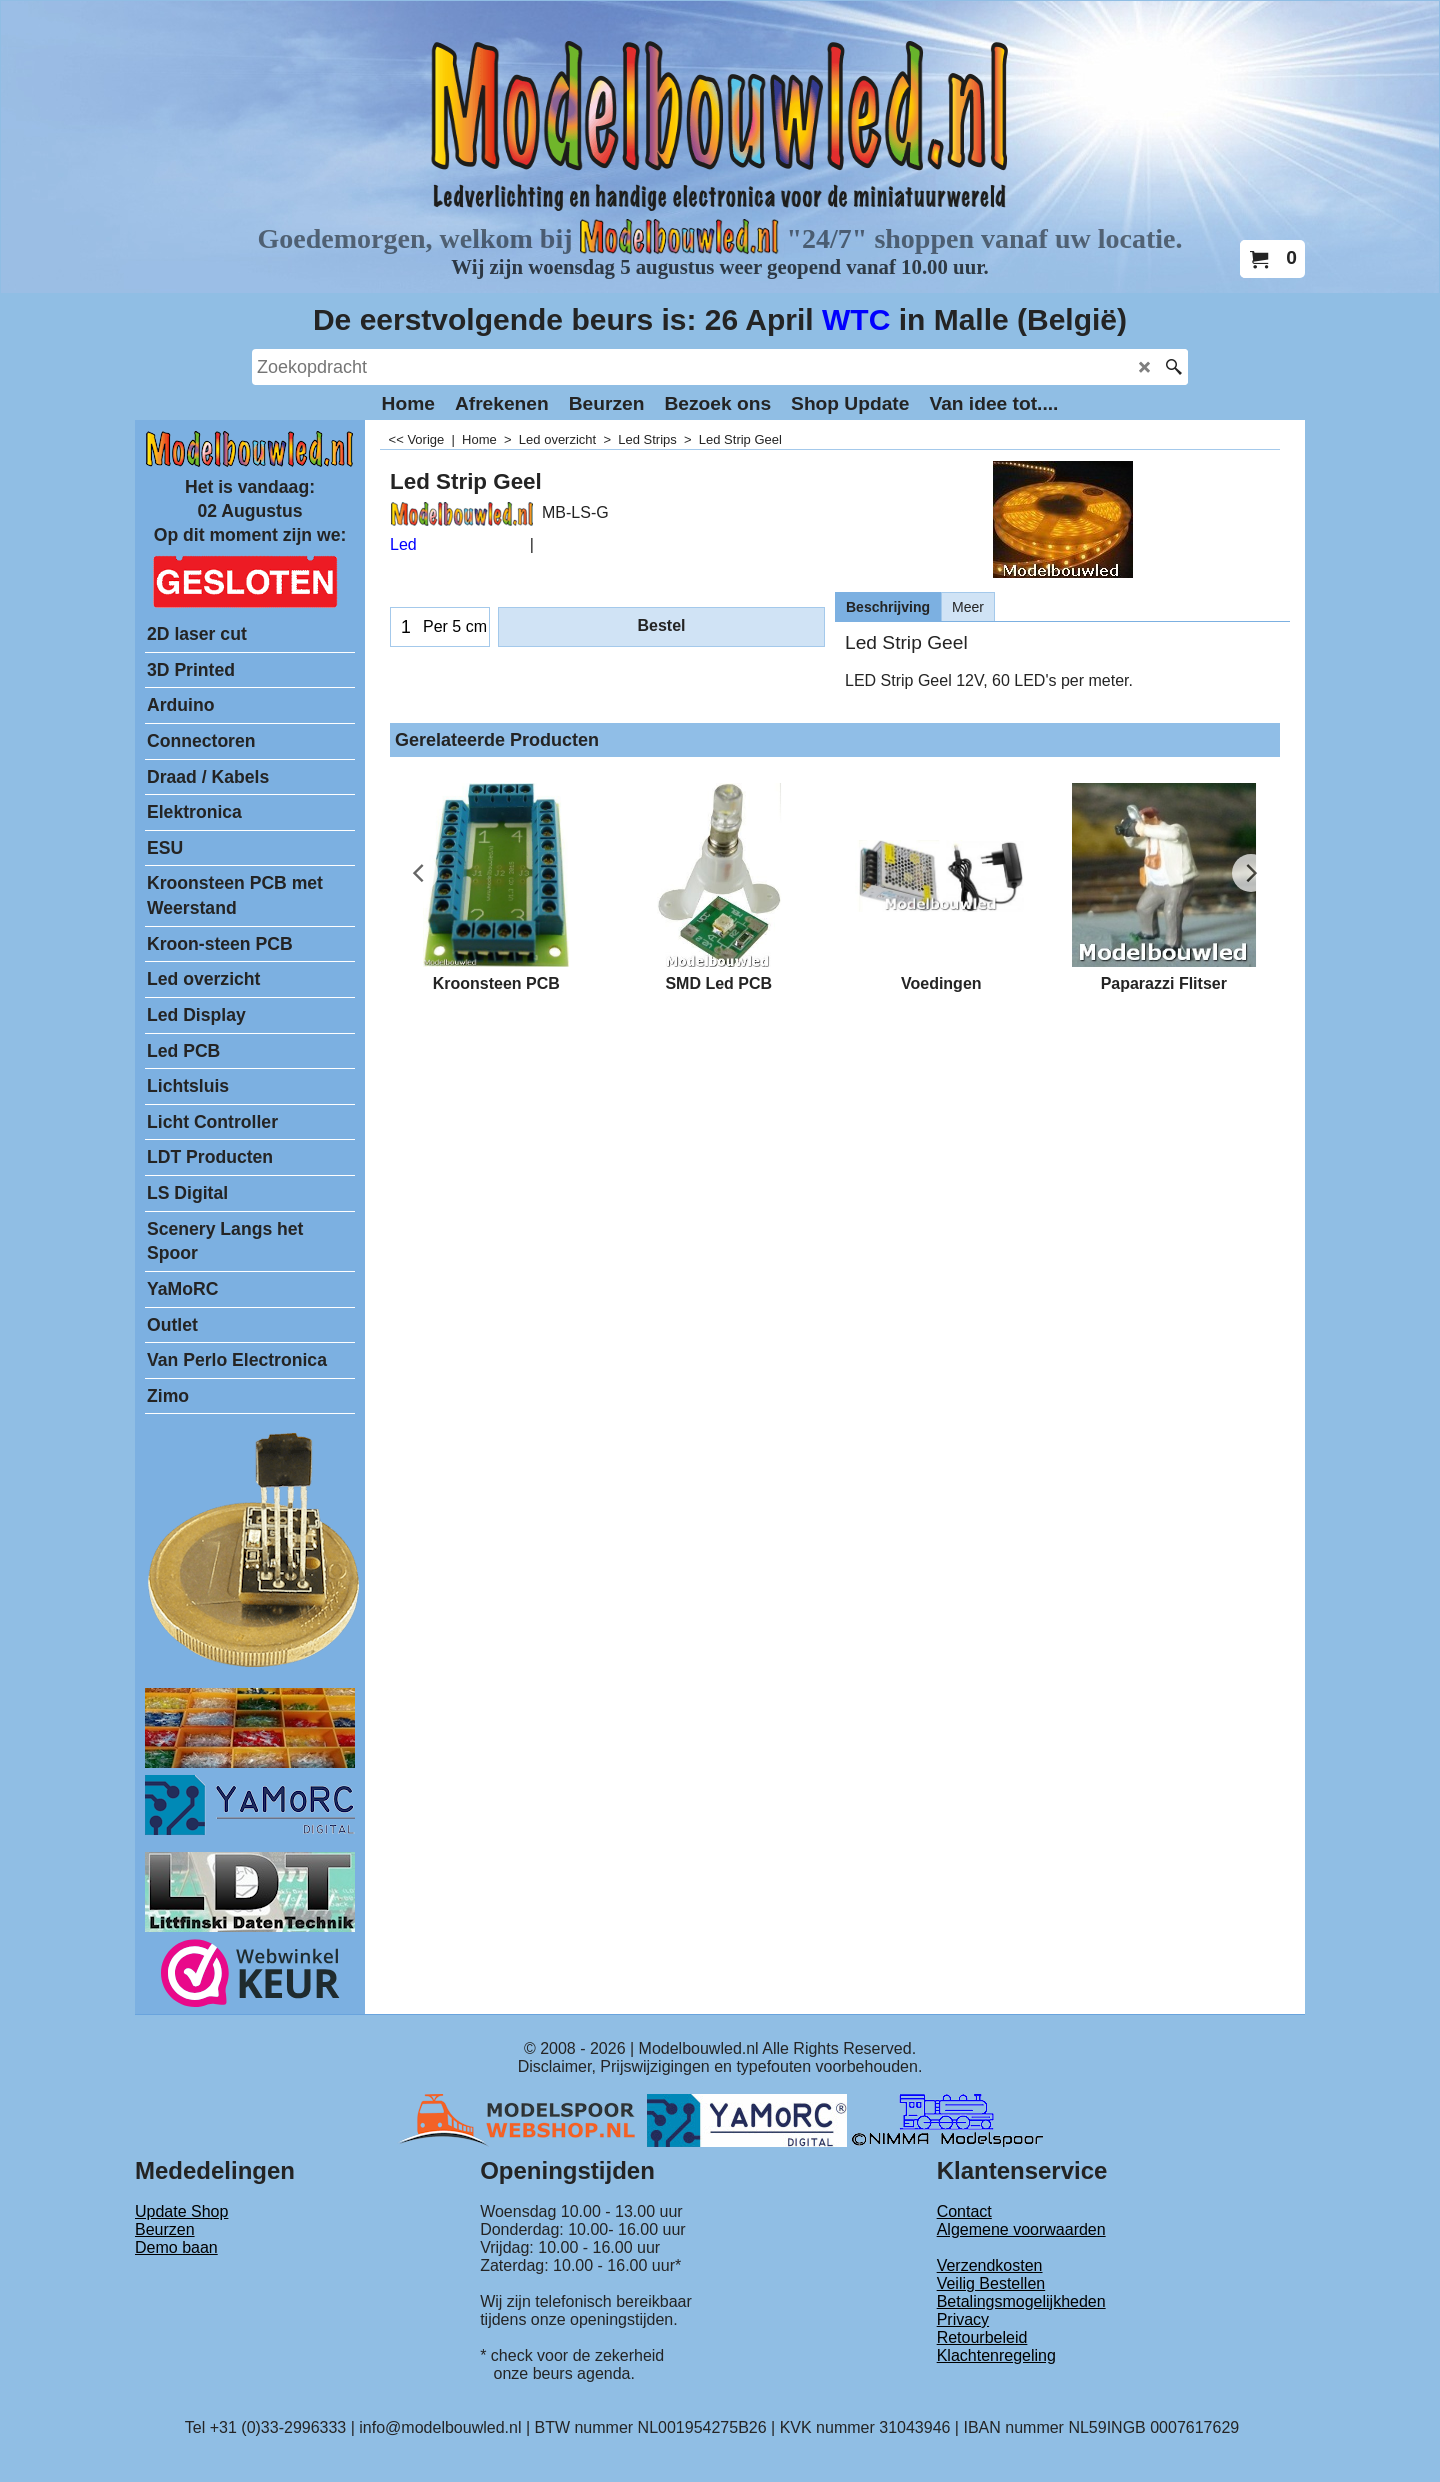  Describe the element at coordinates (968, 607) in the screenshot. I see `Meer` at that location.